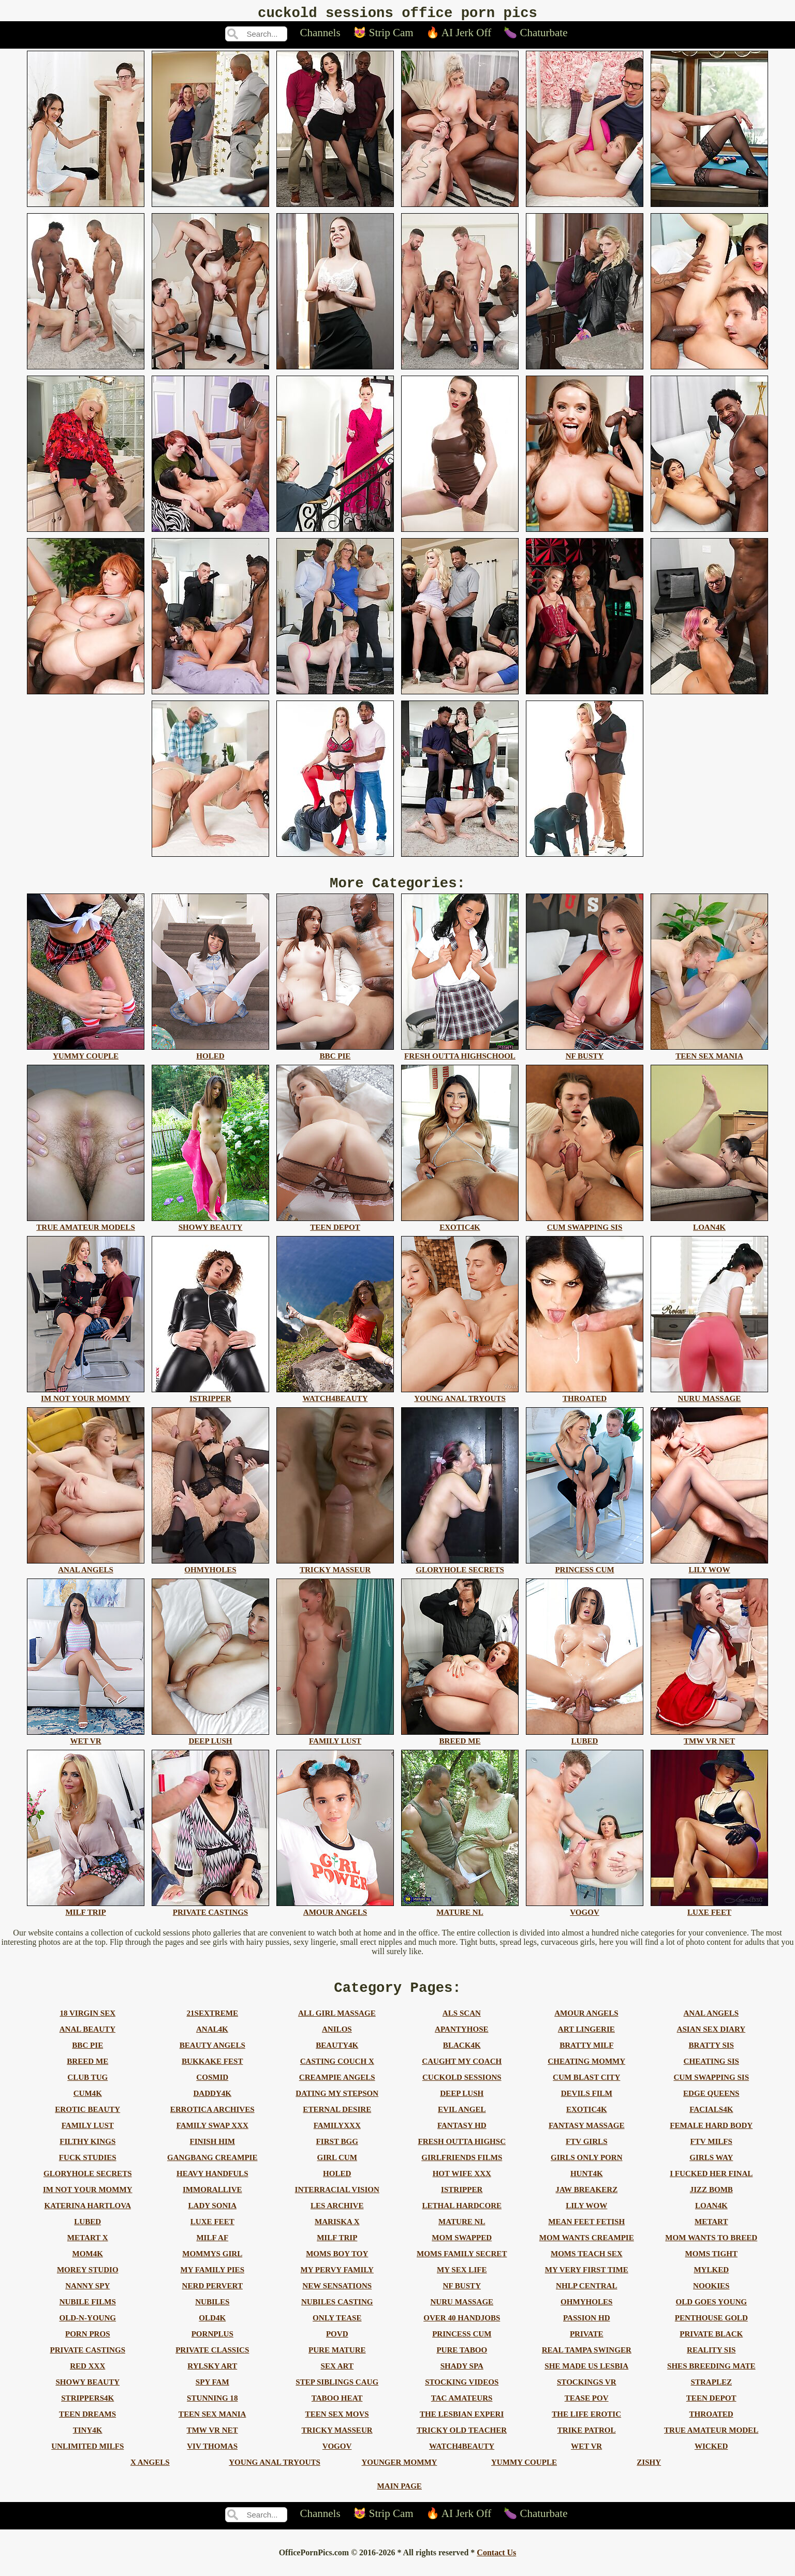 The width and height of the screenshot is (795, 2576). What do you see at coordinates (87, 2263) in the screenshot?
I see `mom4k` at bounding box center [87, 2263].